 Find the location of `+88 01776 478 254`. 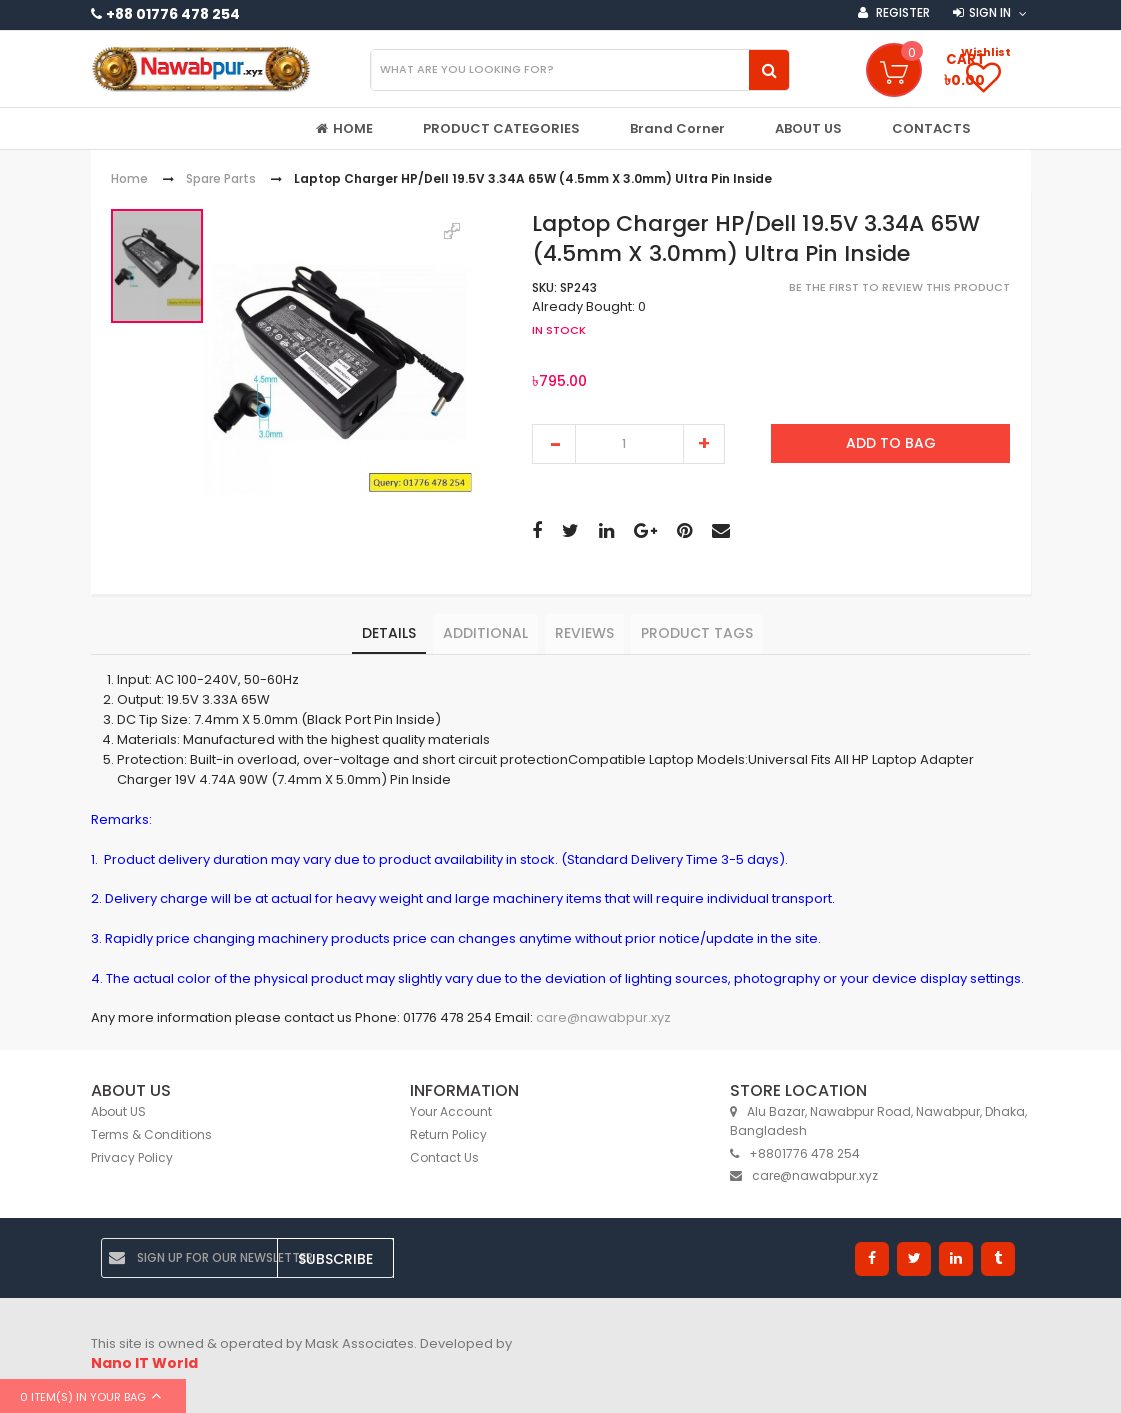

+88 01776 478 254 is located at coordinates (173, 14).